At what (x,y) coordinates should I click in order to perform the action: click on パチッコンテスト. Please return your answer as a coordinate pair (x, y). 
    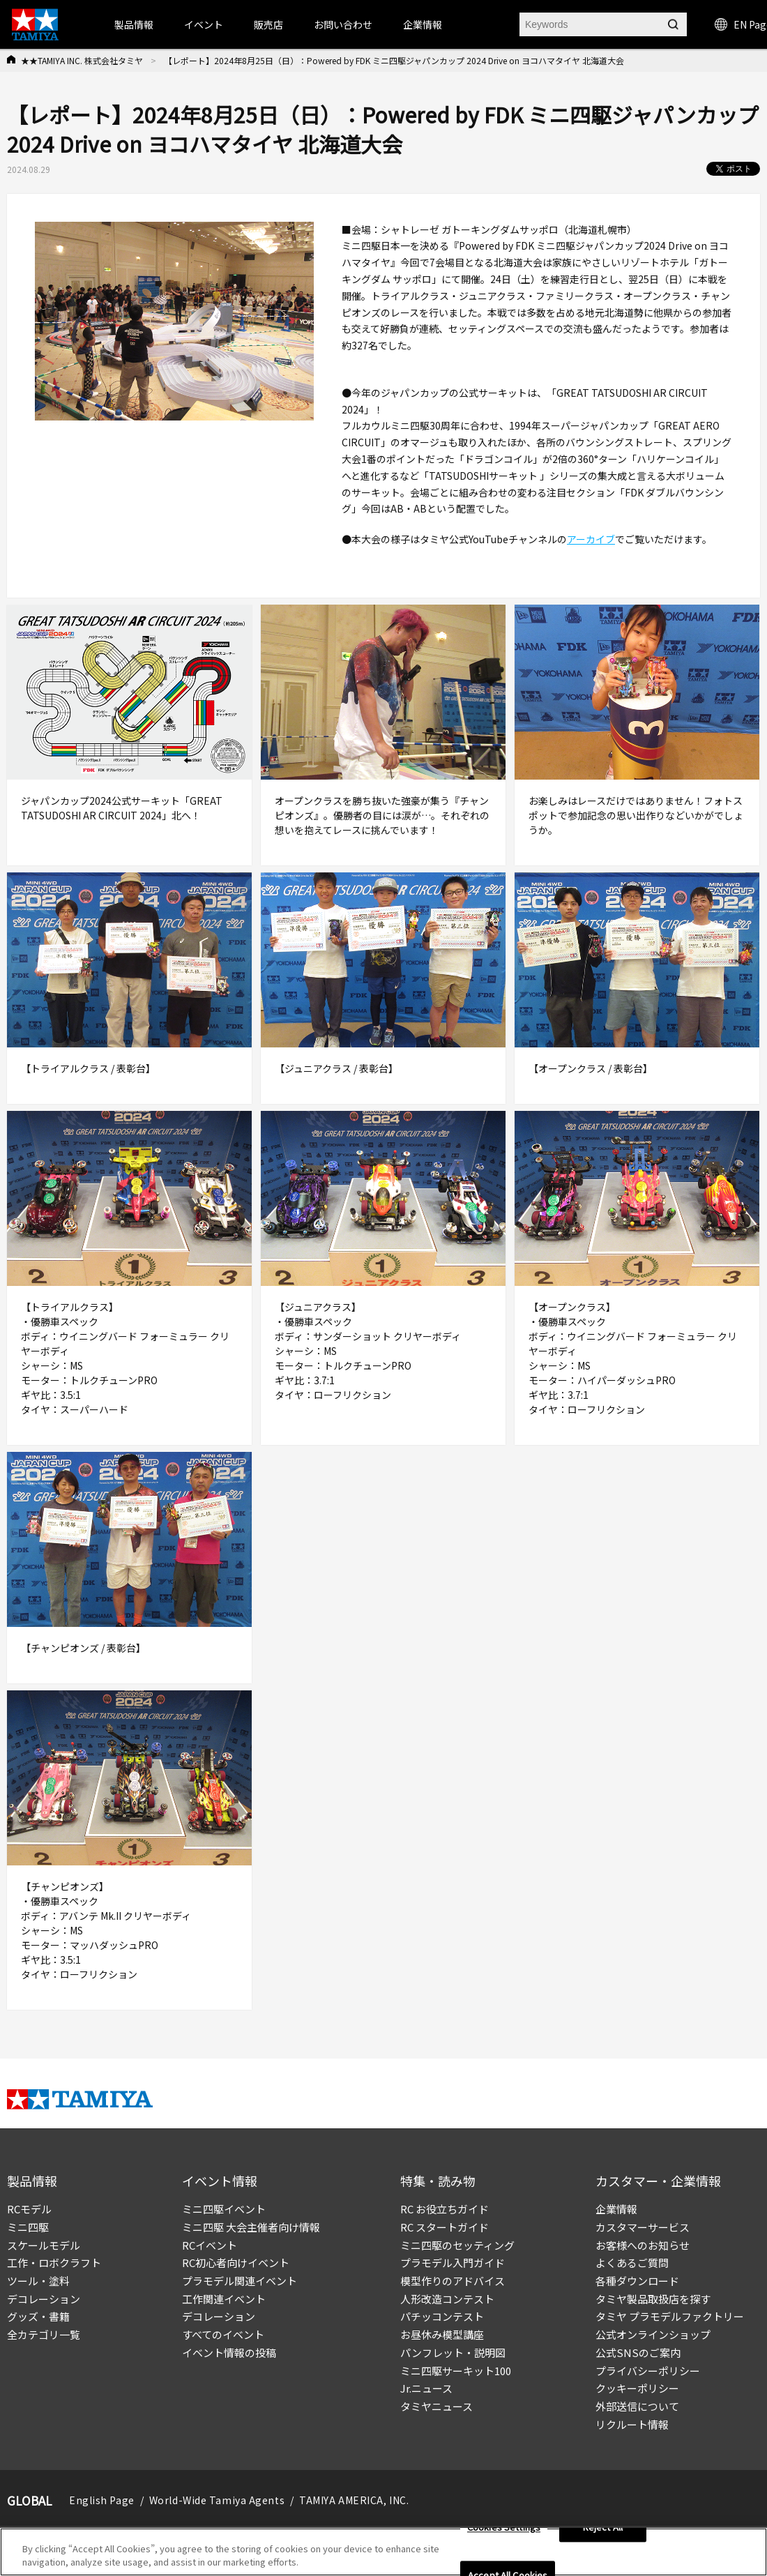
    Looking at the image, I should click on (442, 2316).